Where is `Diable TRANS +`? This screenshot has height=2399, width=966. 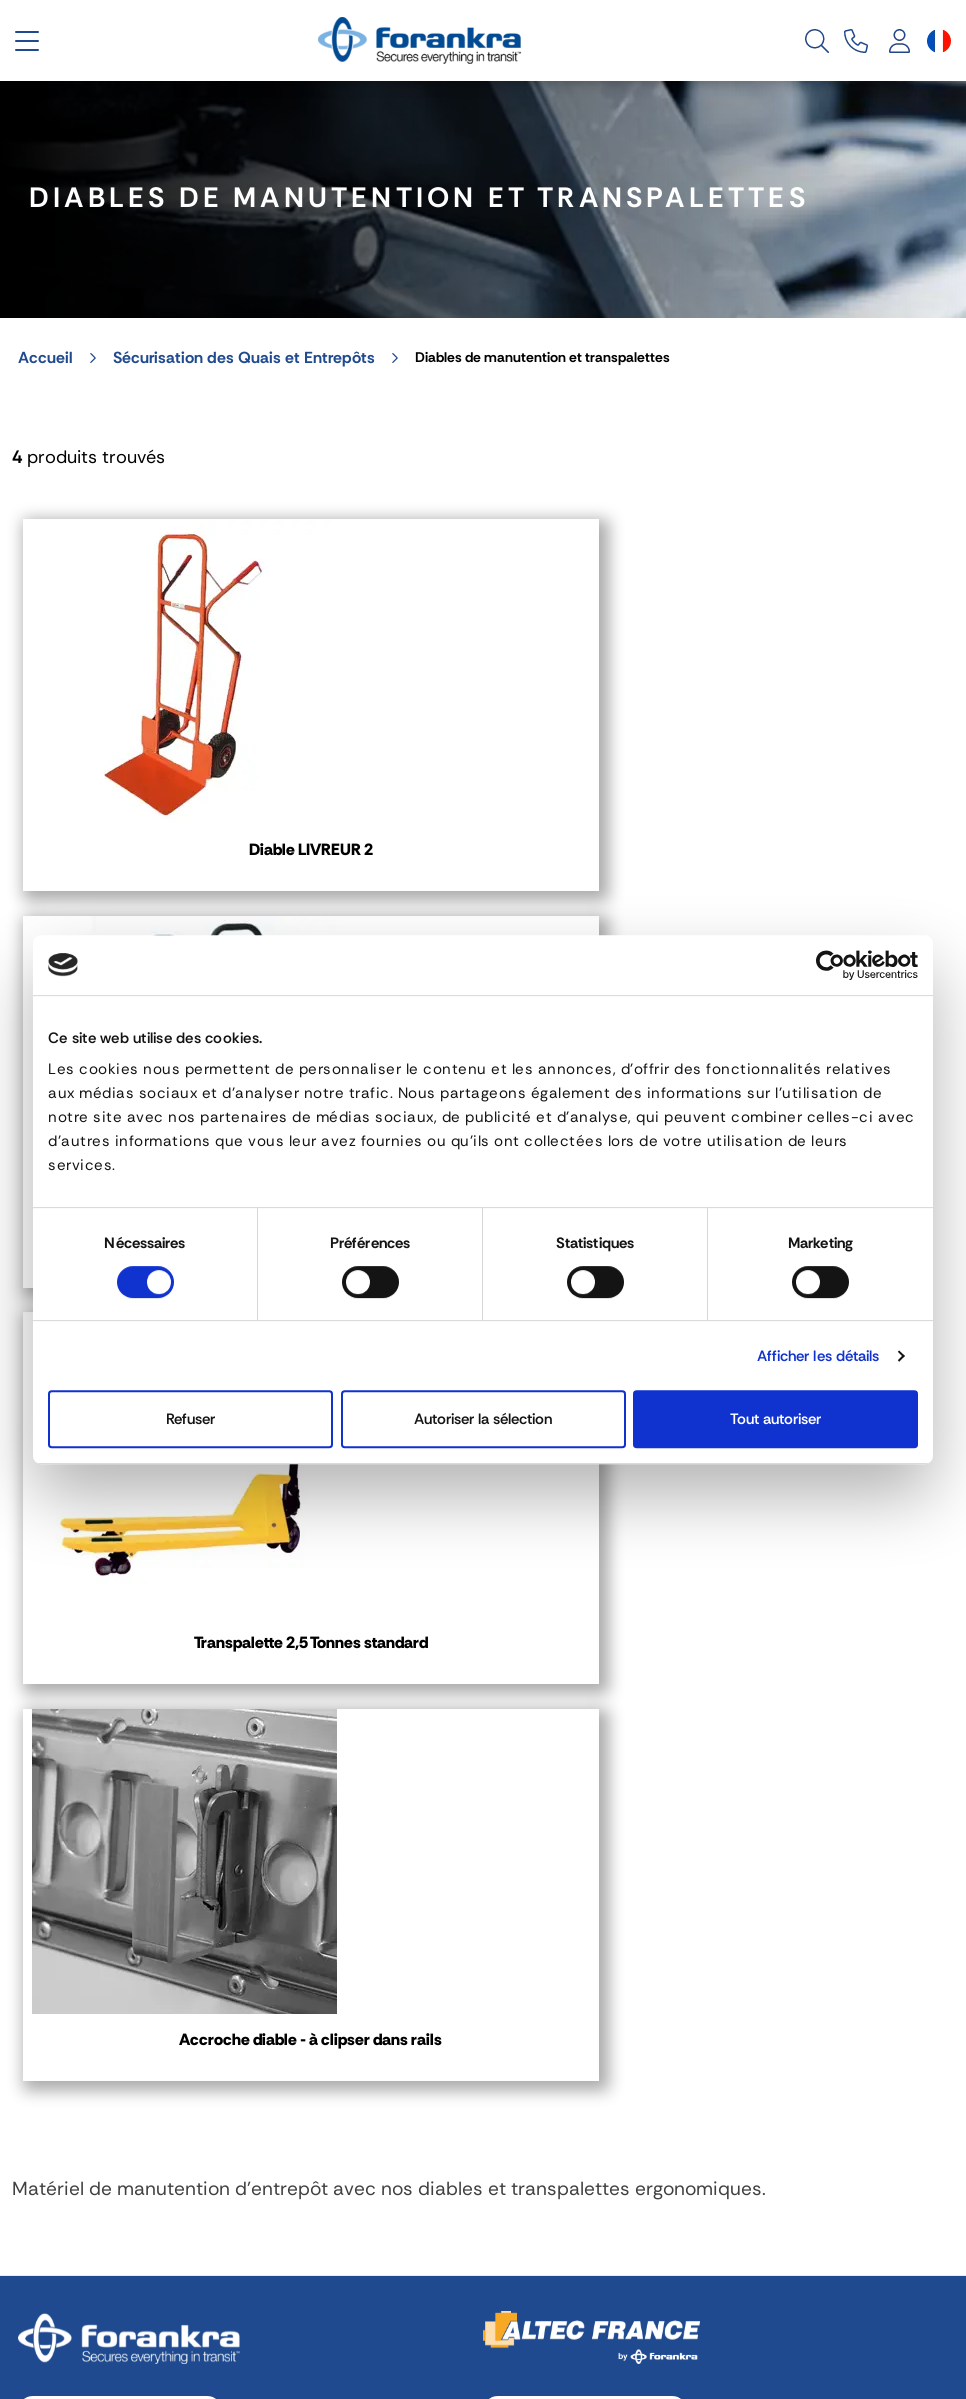 Diable TRANS + is located at coordinates (483, 812).